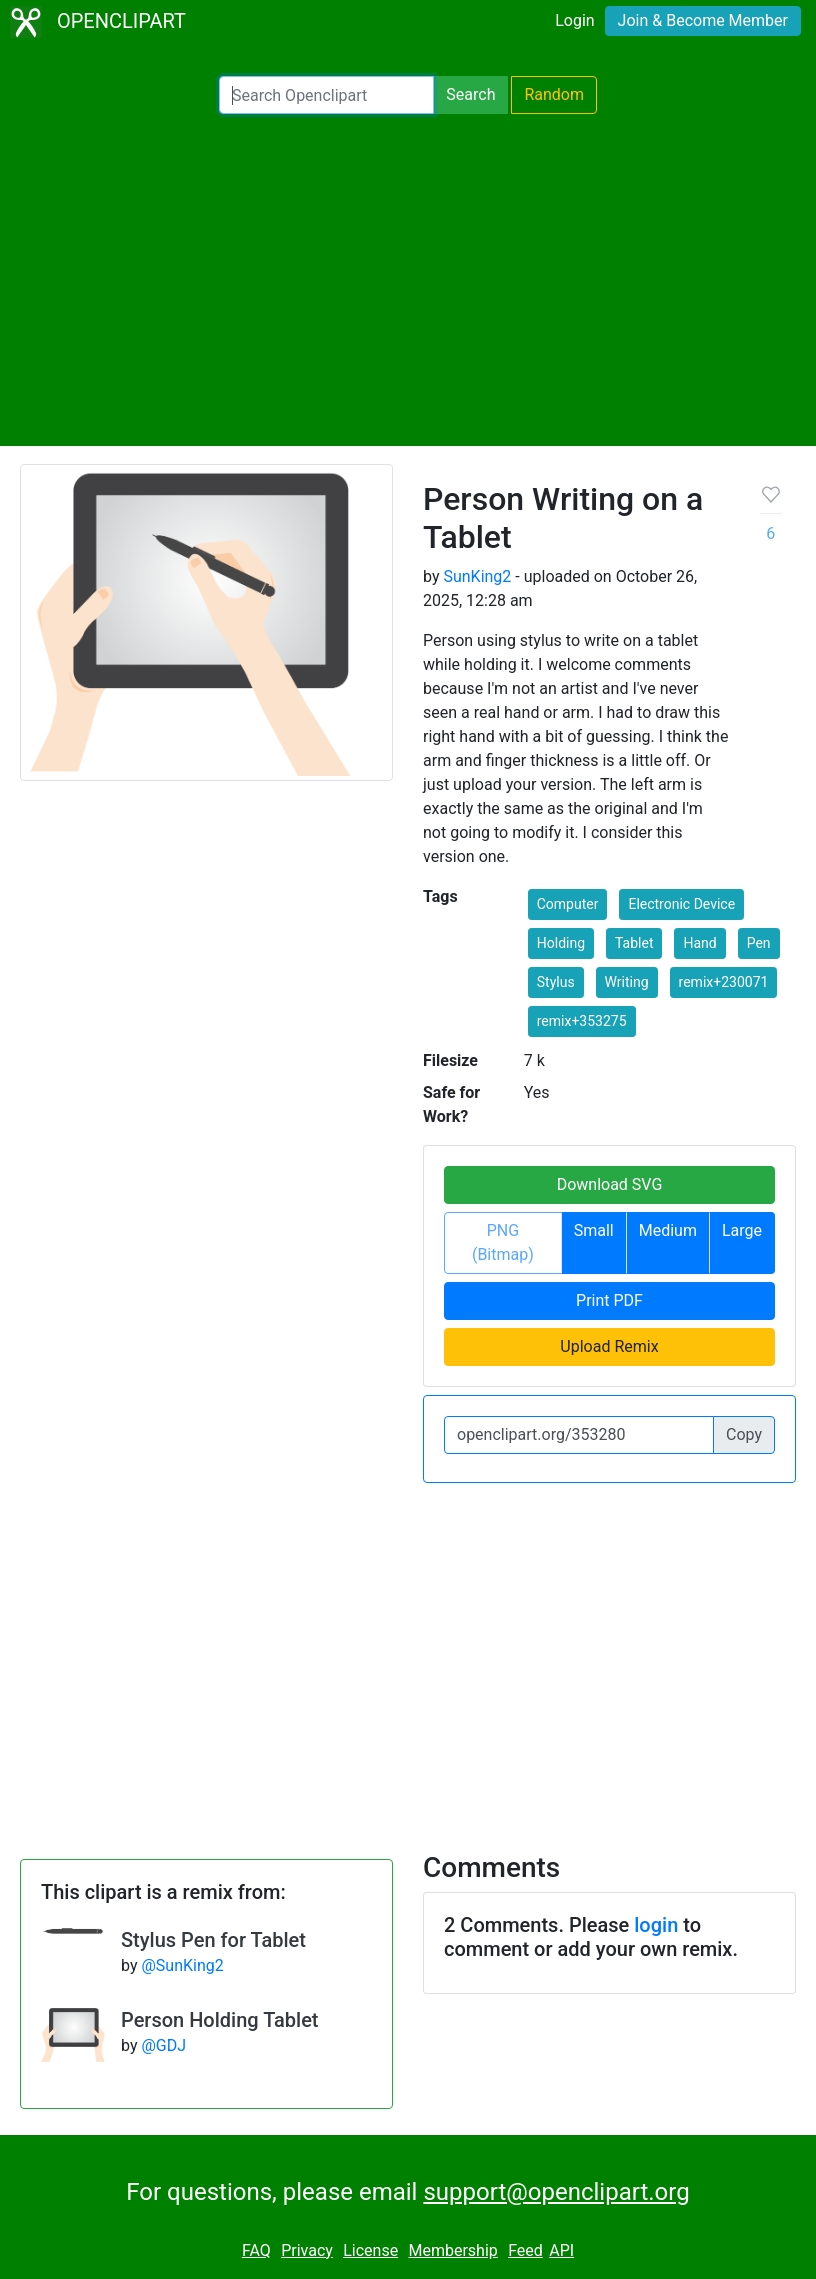 This screenshot has width=816, height=2279. What do you see at coordinates (610, 1184) in the screenshot?
I see `Download SVG [button]` at bounding box center [610, 1184].